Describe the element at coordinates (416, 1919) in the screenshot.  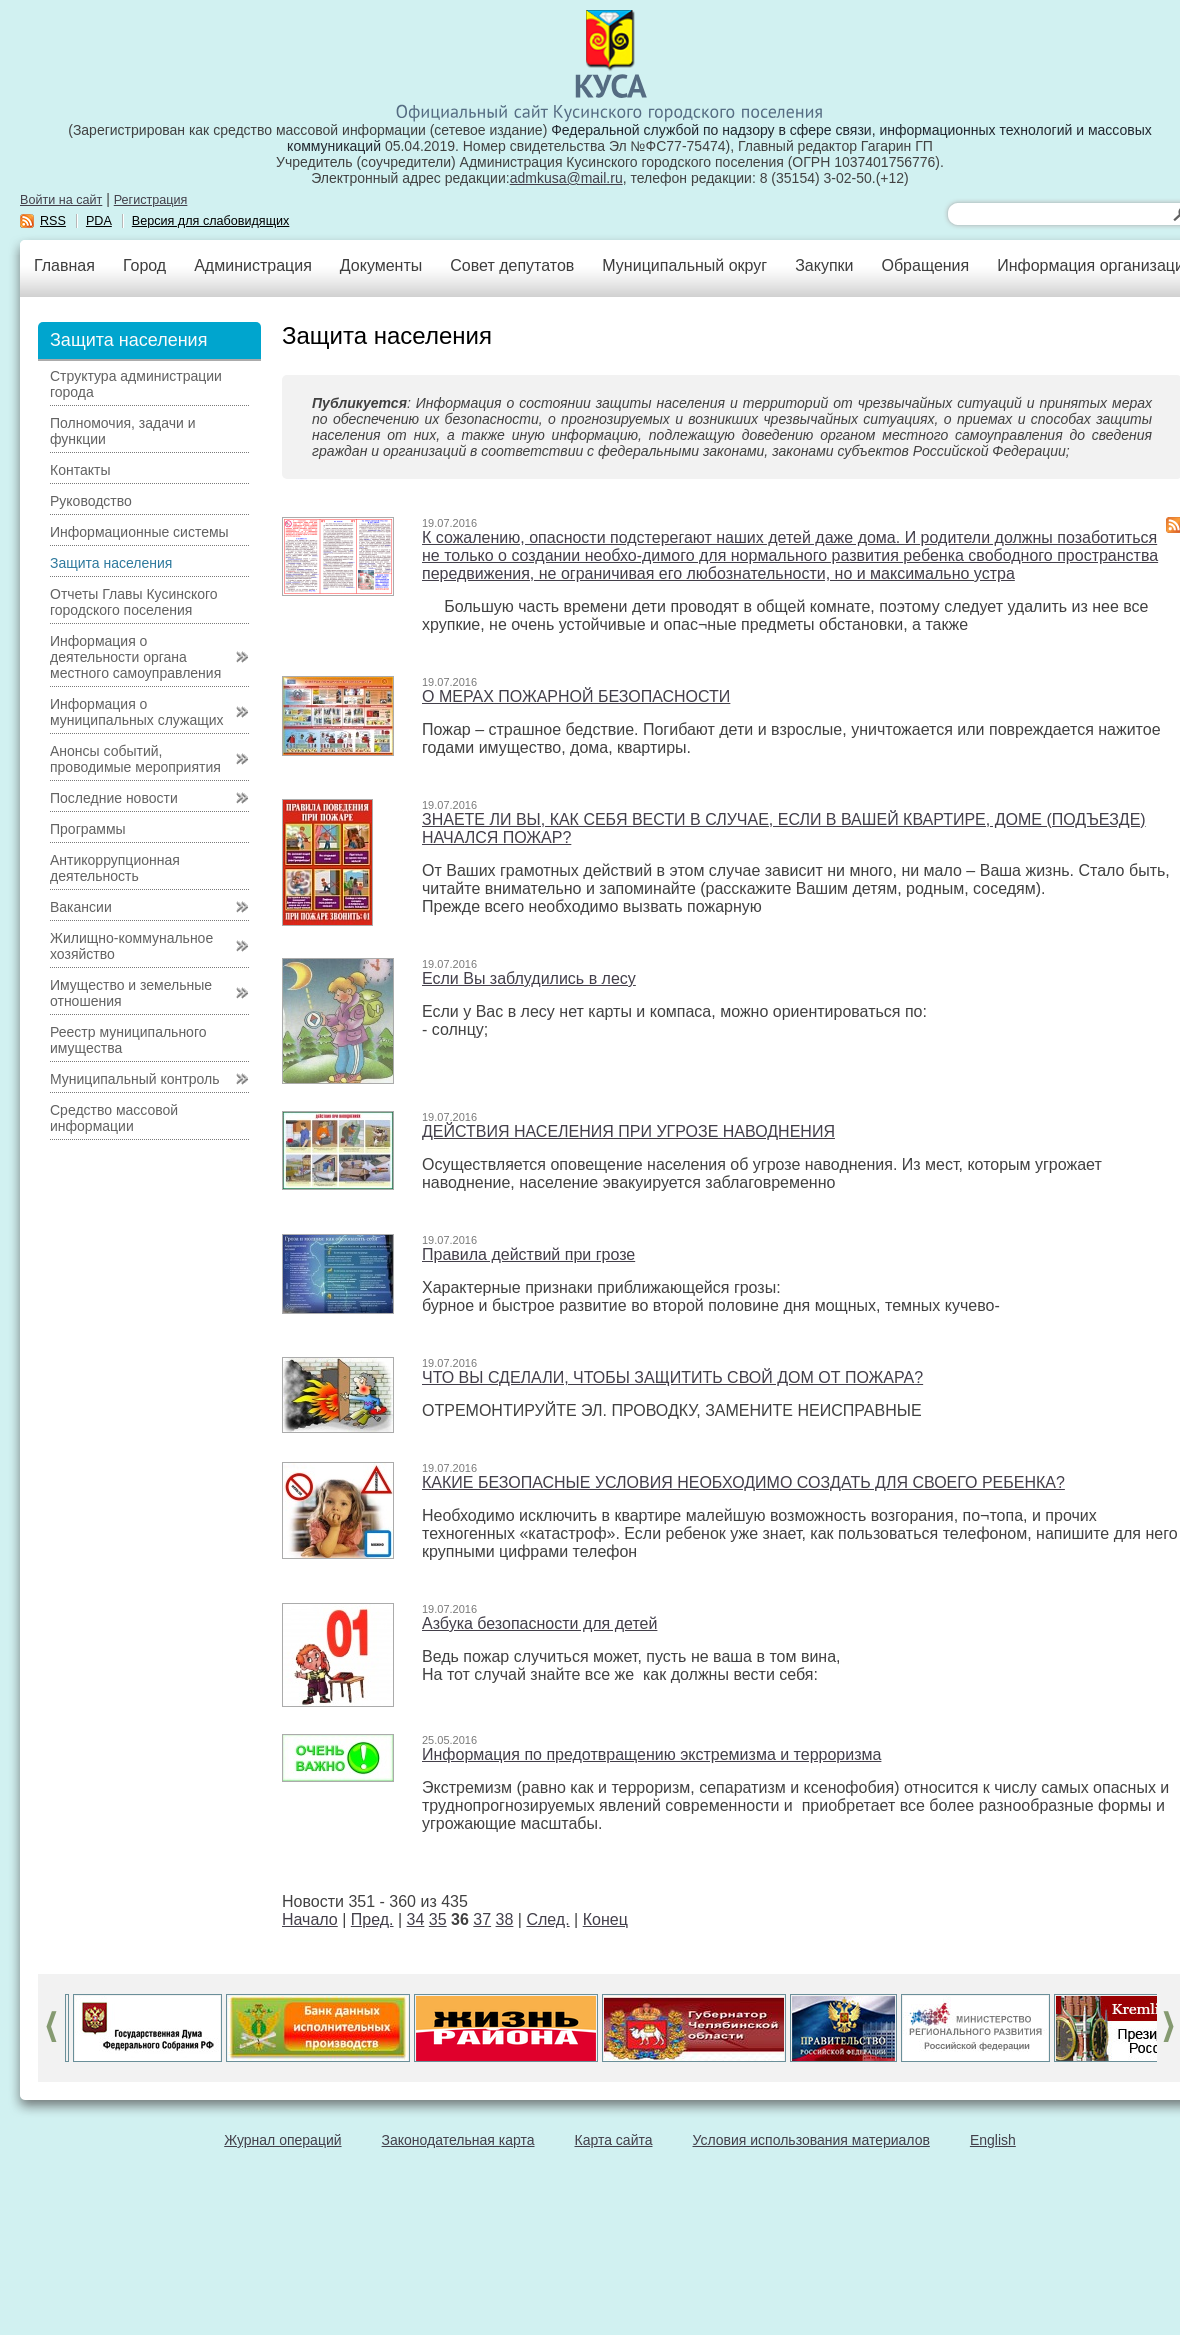
I see `34` at that location.